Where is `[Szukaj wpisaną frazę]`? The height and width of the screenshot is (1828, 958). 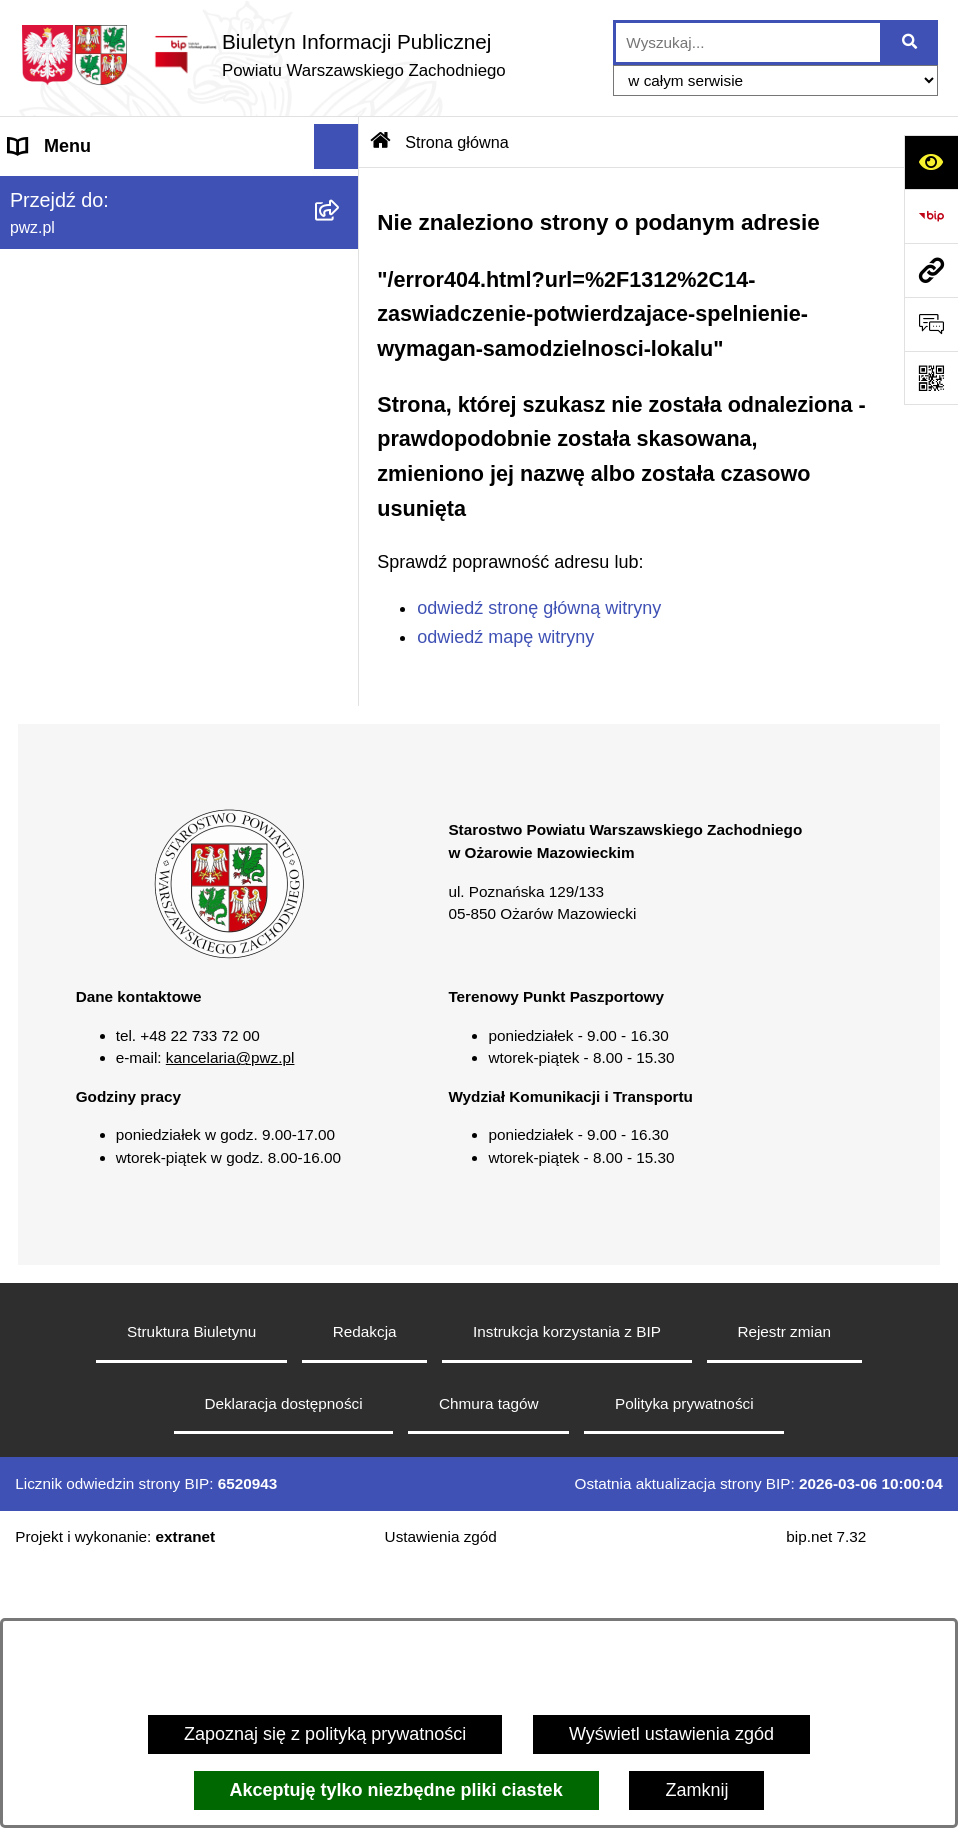 [Szukaj wpisaną frazę] is located at coordinates (910, 42).